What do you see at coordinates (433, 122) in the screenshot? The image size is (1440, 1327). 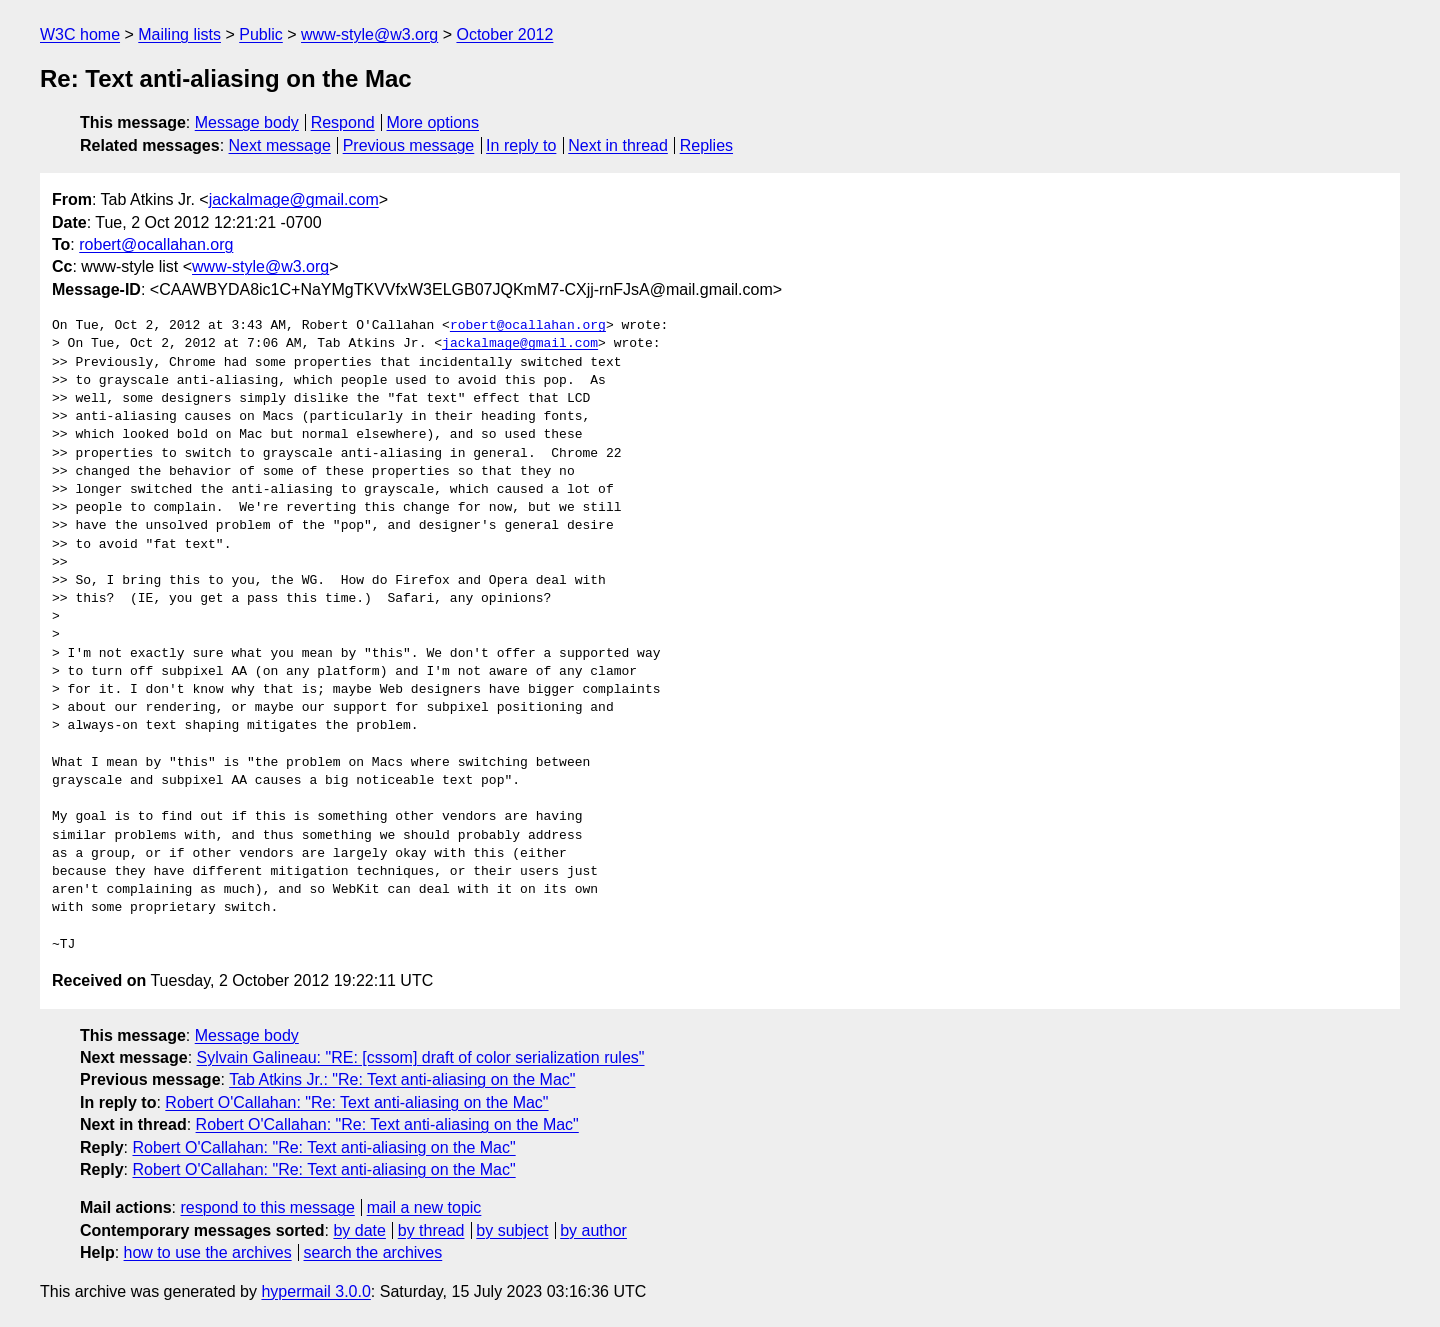 I see `More options` at bounding box center [433, 122].